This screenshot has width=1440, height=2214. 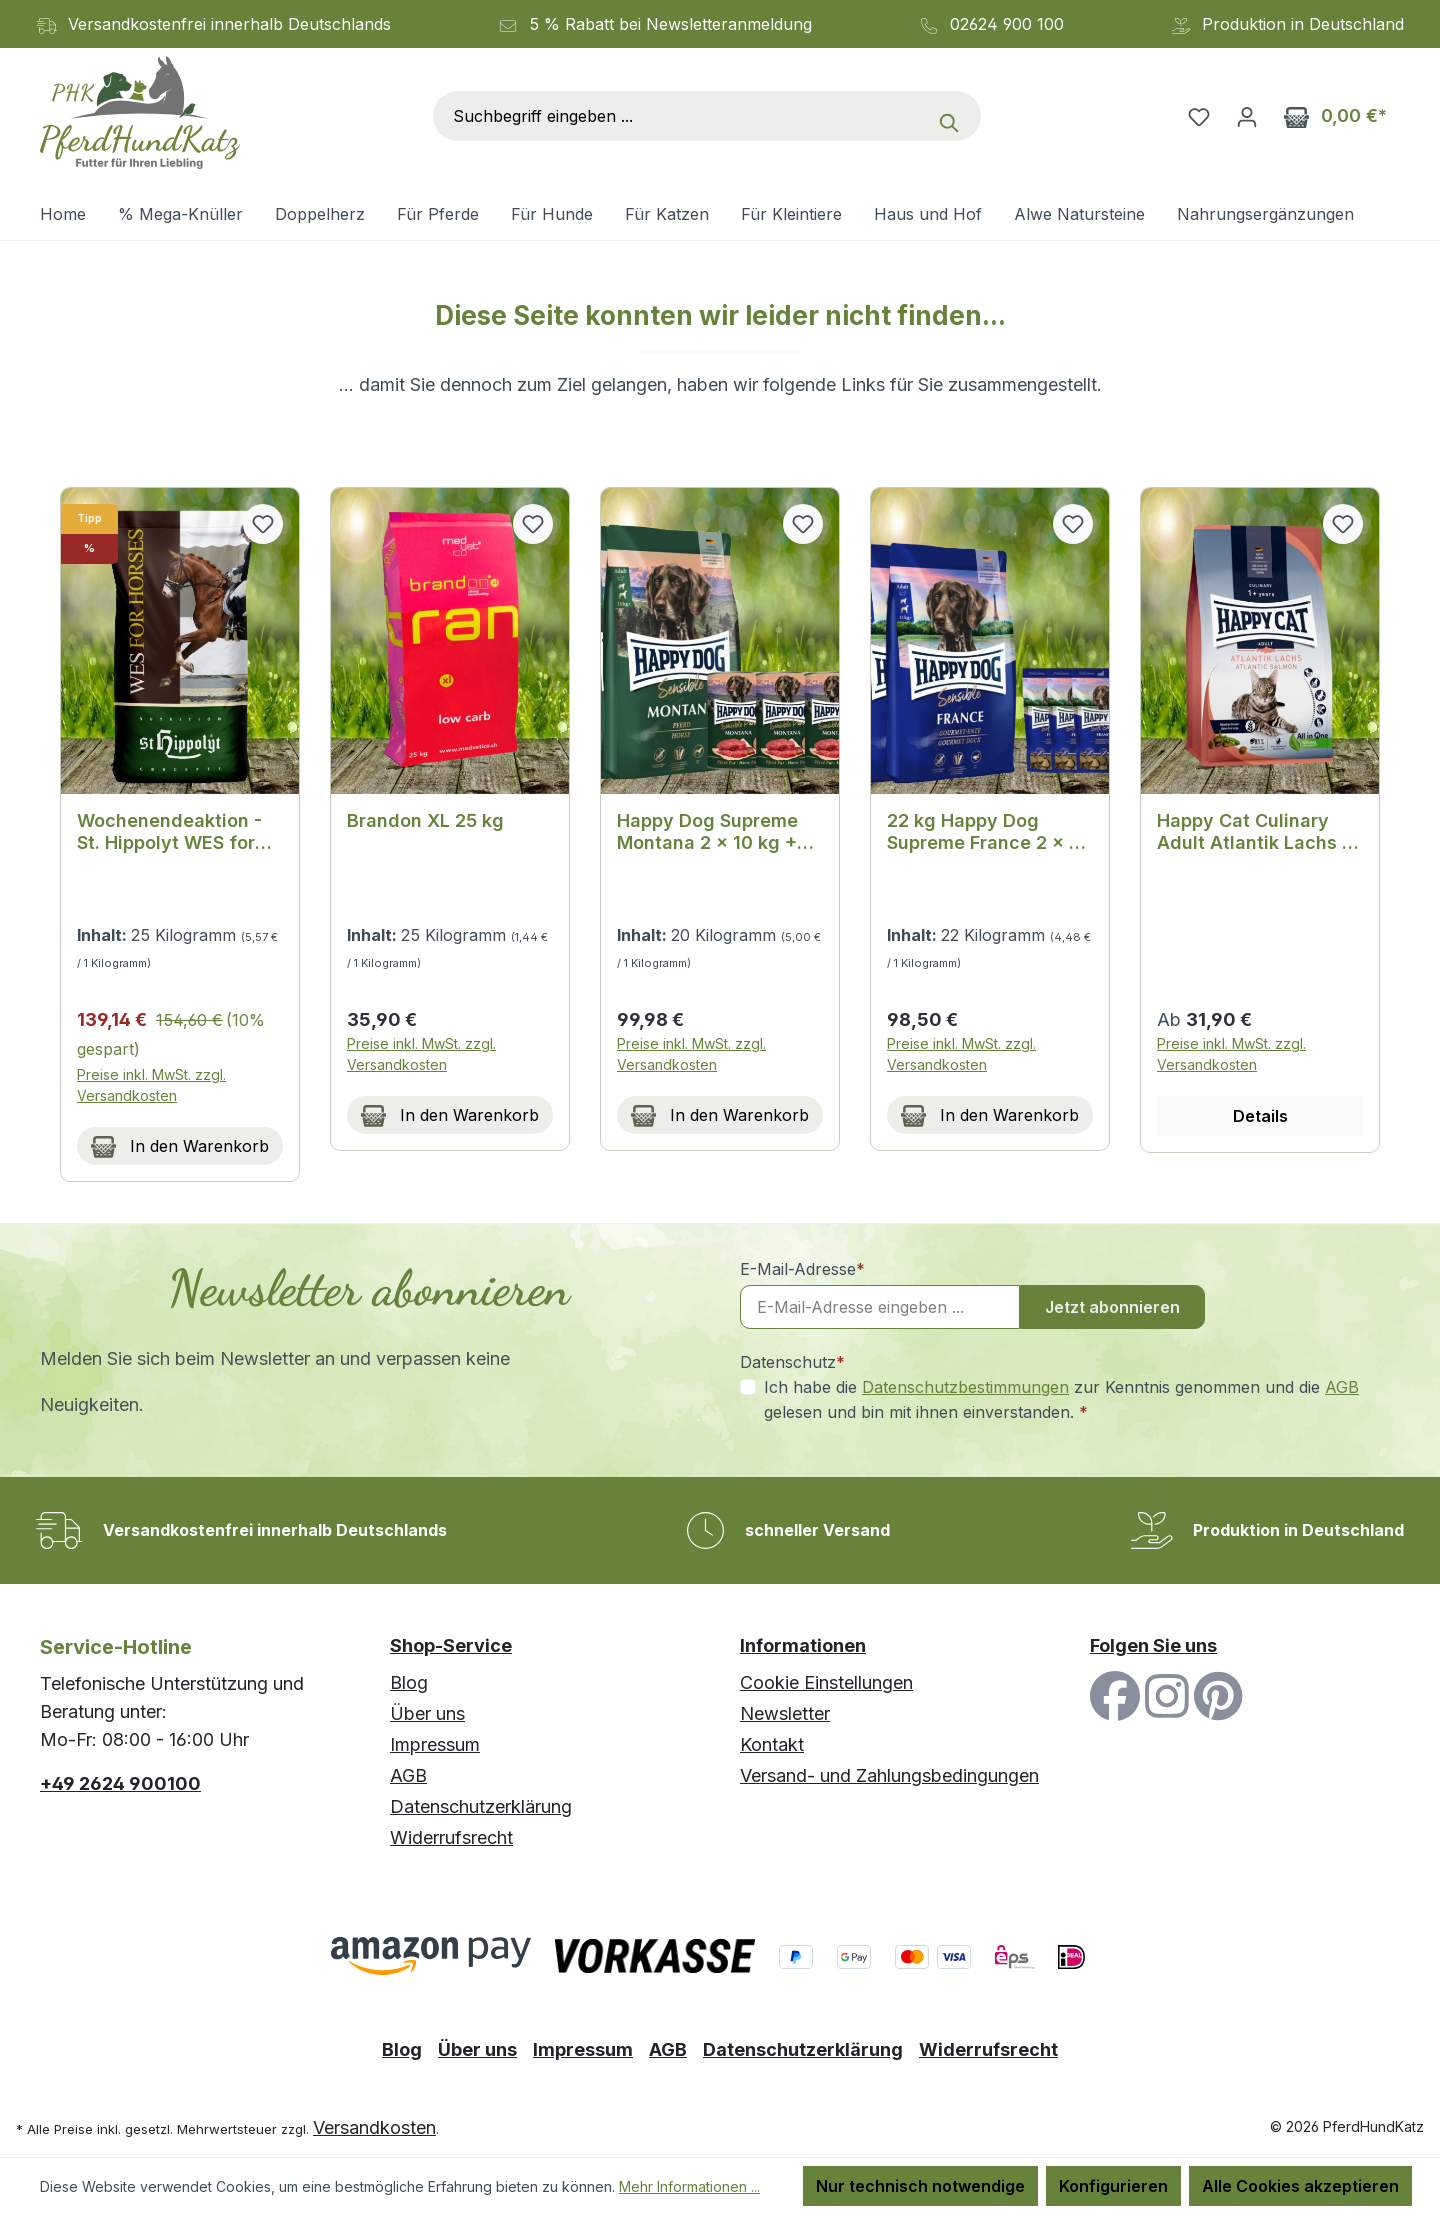 I want to click on [region], so click(x=720, y=835).